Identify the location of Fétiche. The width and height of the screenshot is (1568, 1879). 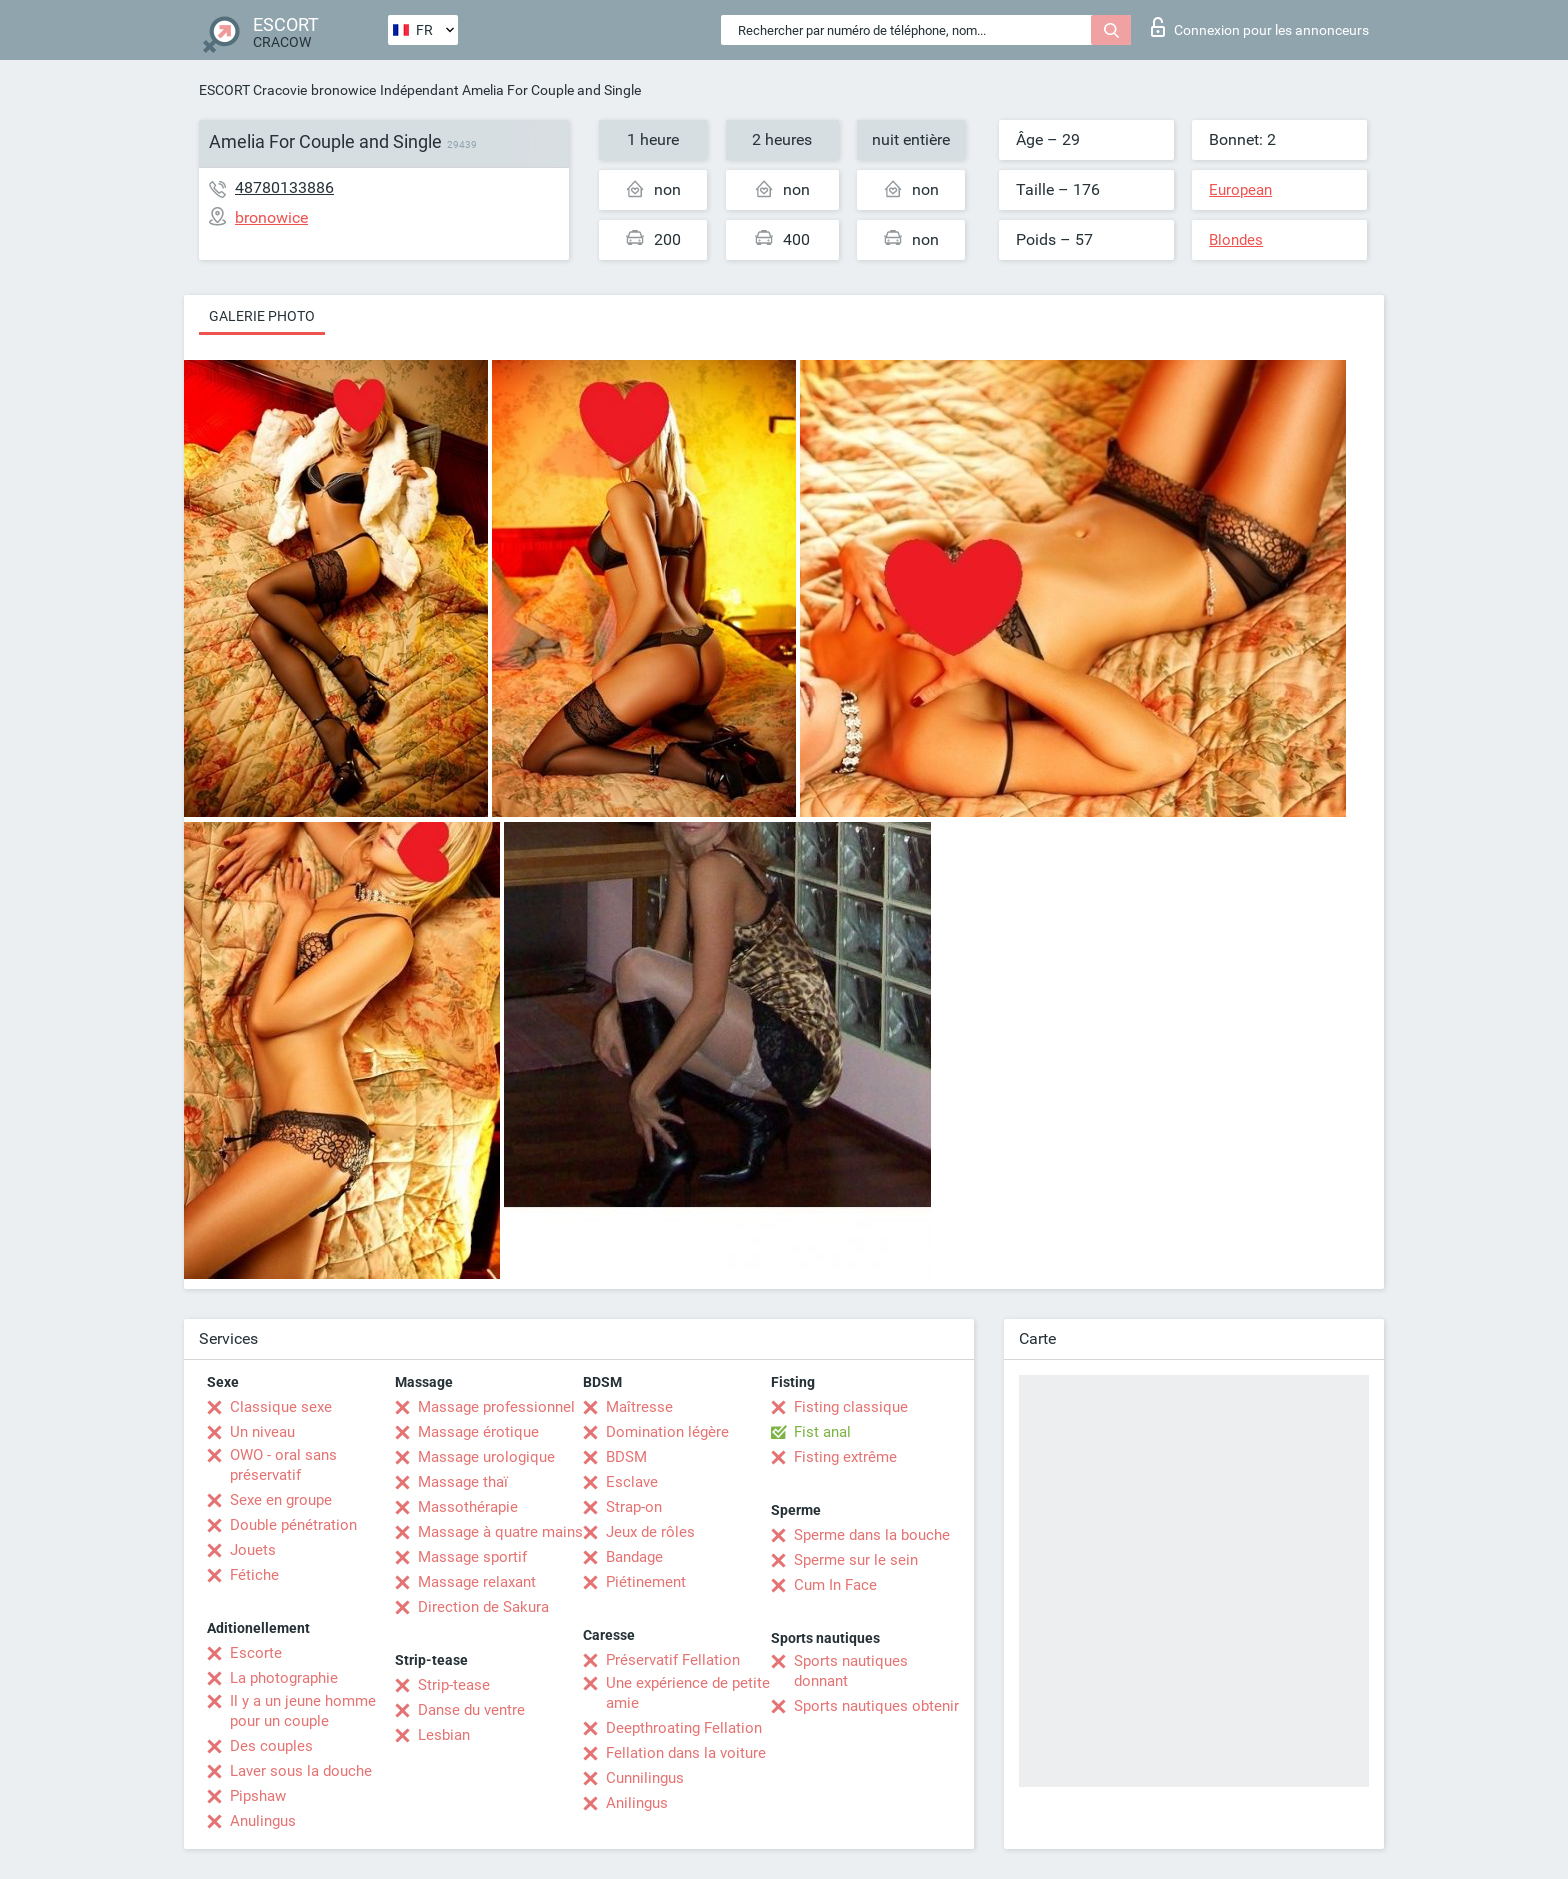
(254, 1575).